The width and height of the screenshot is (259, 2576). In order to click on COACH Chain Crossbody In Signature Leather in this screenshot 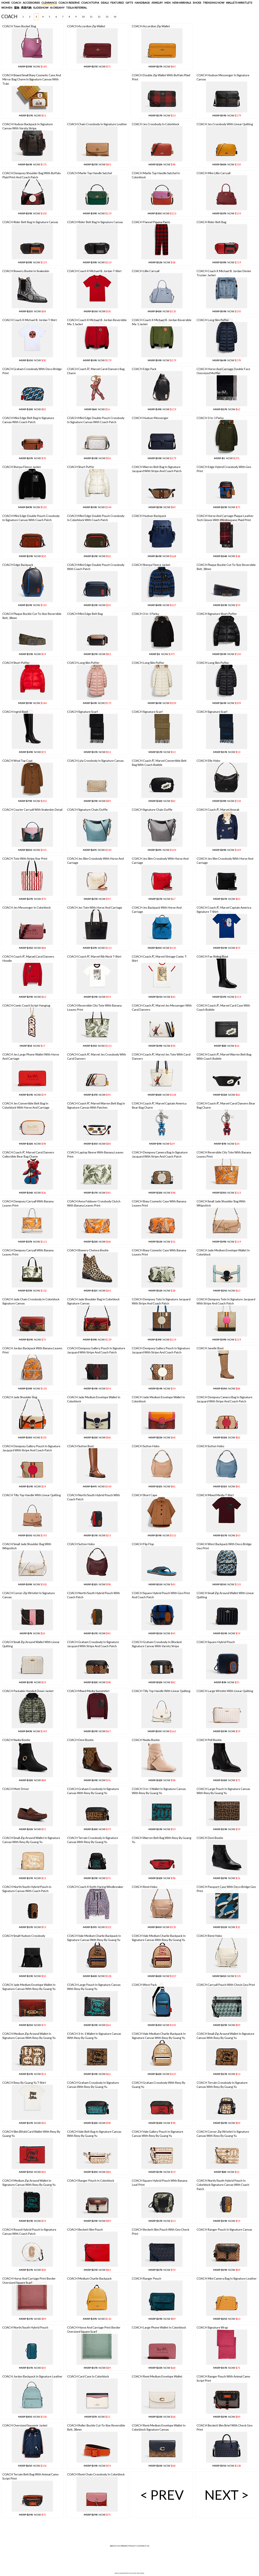, I will do `click(97, 124)`.